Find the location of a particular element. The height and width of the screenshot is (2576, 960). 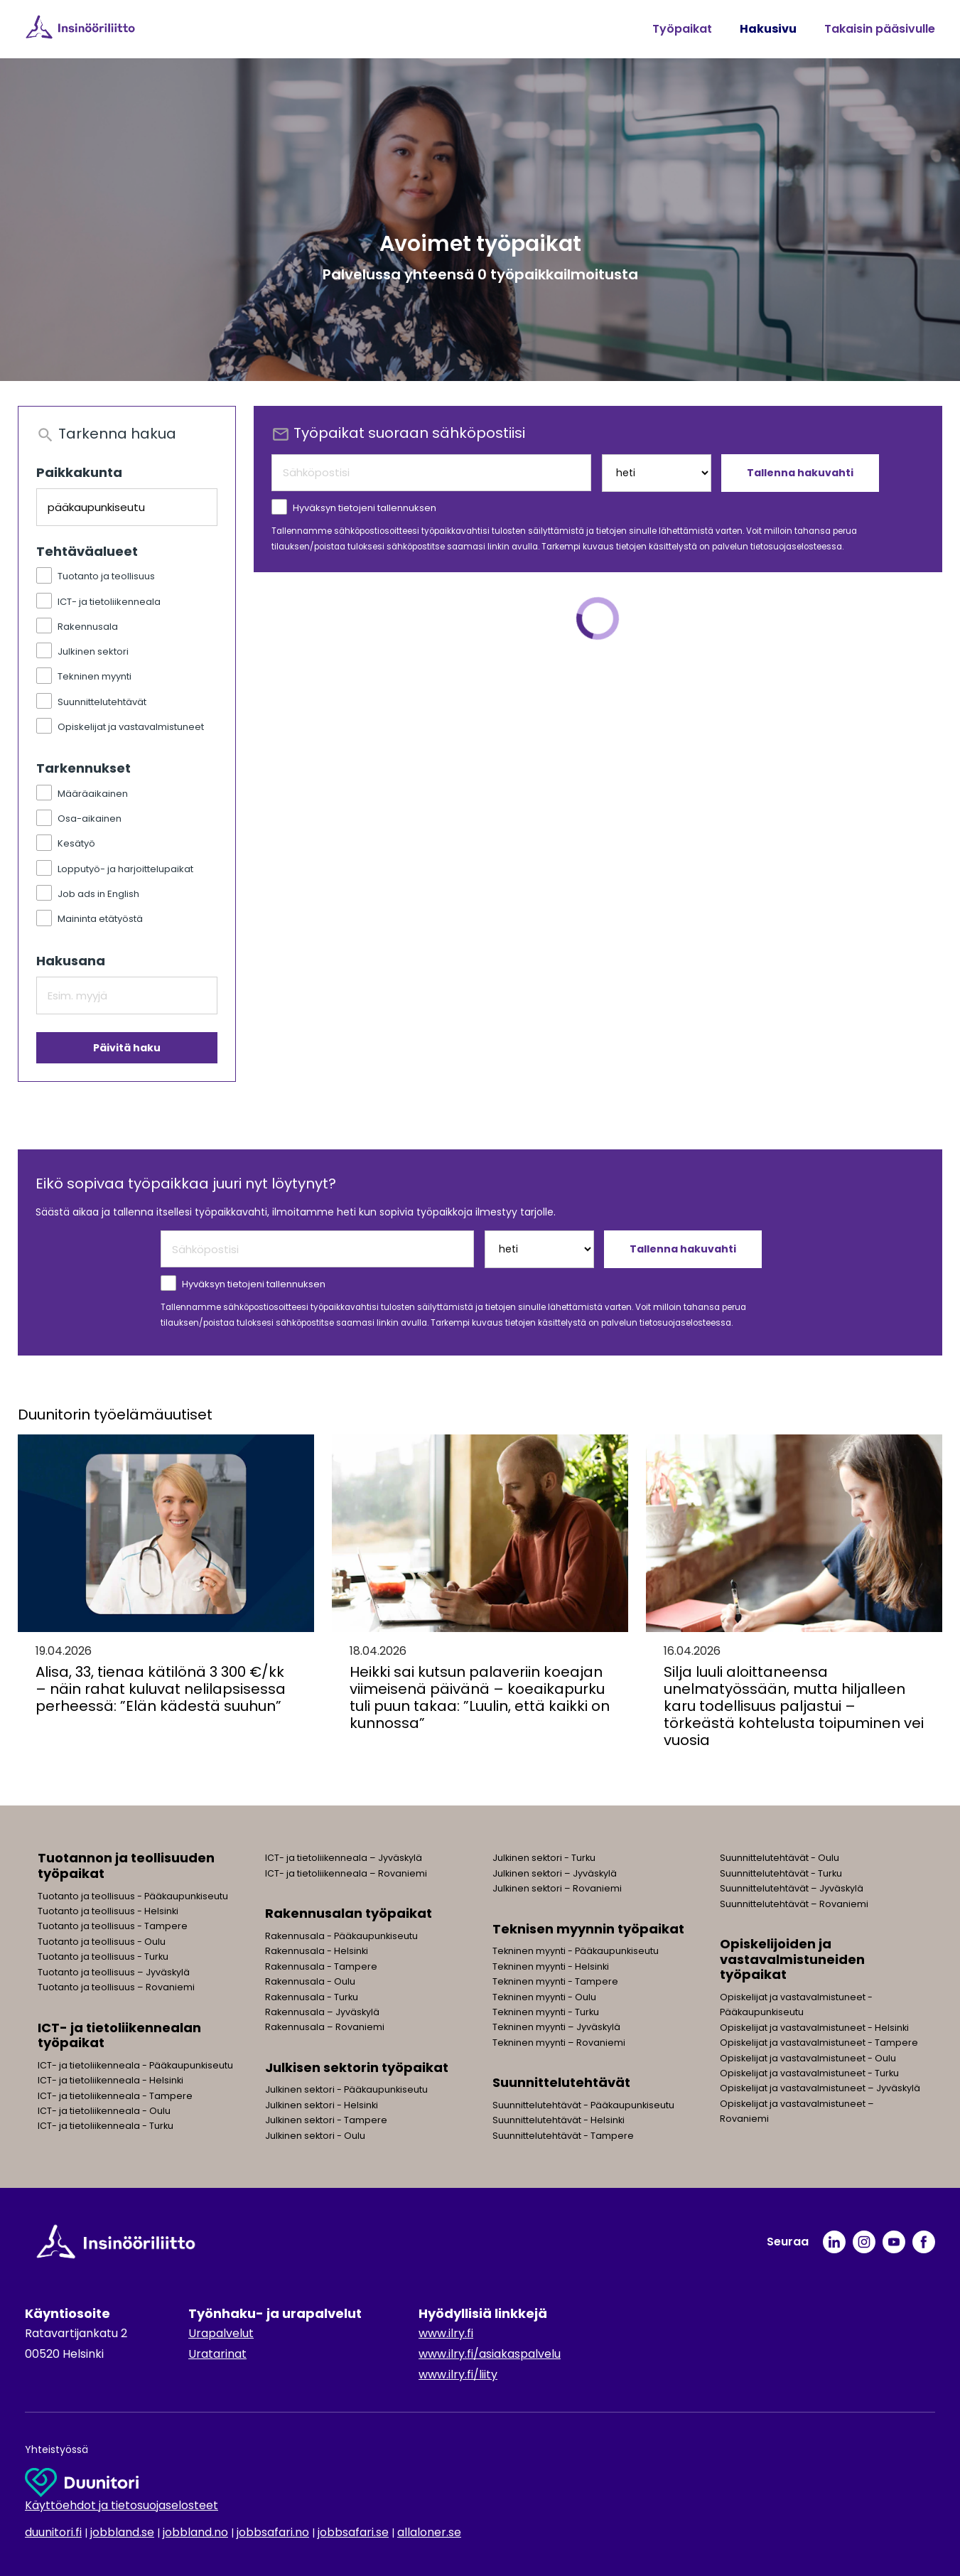

Julkinen sektori - Turku is located at coordinates (543, 1858).